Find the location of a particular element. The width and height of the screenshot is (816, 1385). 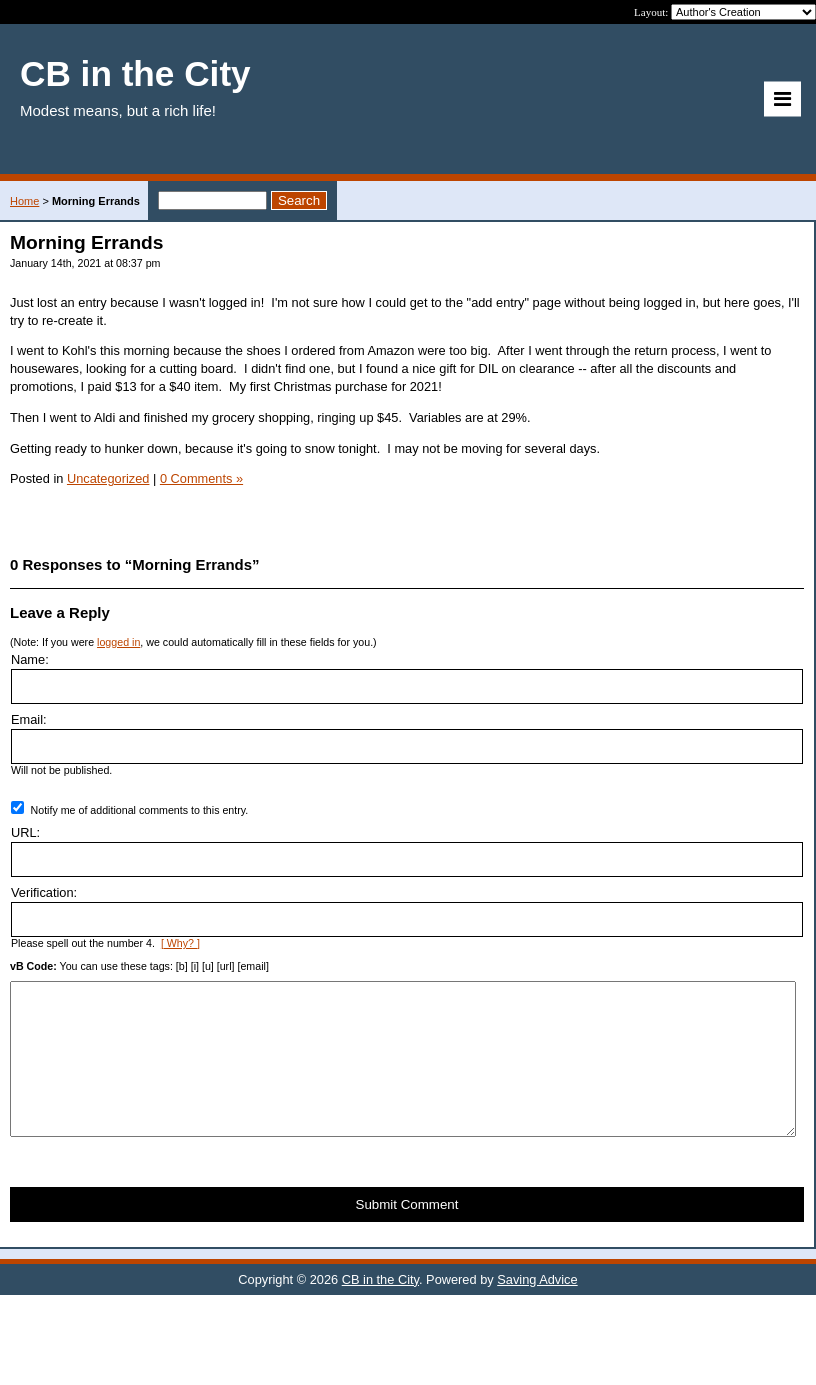

Submit Comment is located at coordinates (407, 1234).